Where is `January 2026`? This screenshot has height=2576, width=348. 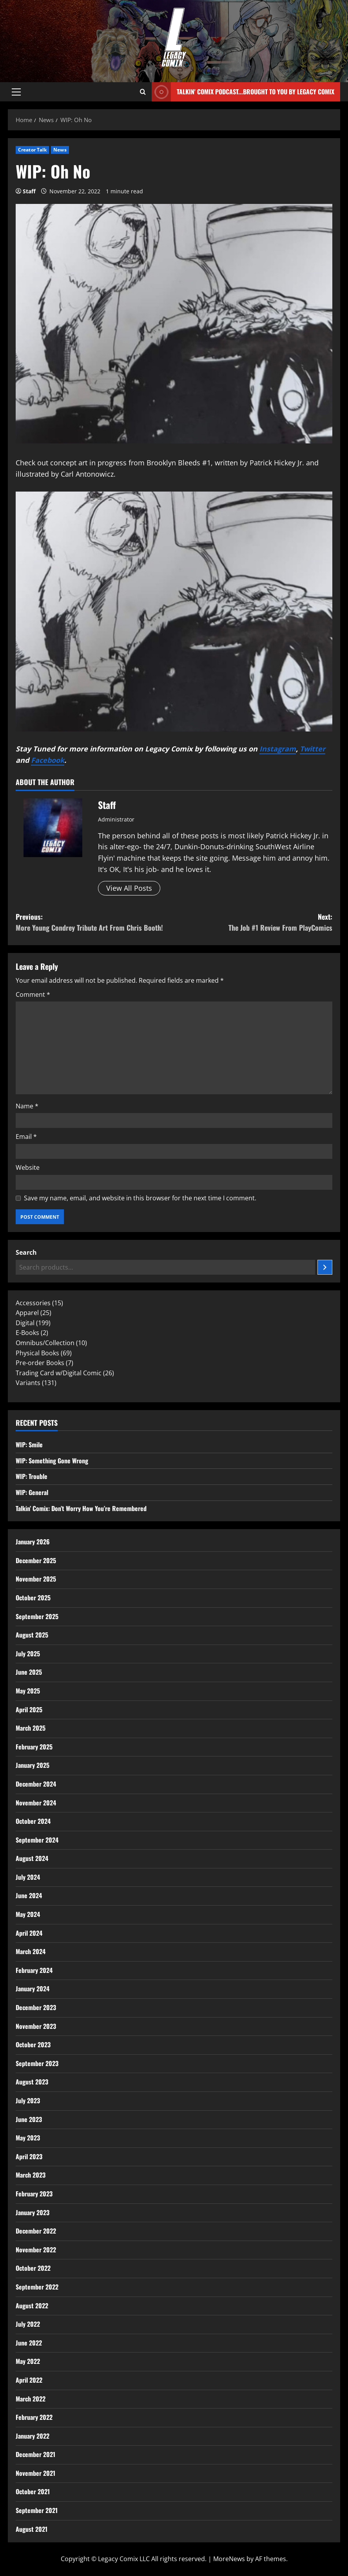 January 2026 is located at coordinates (33, 1541).